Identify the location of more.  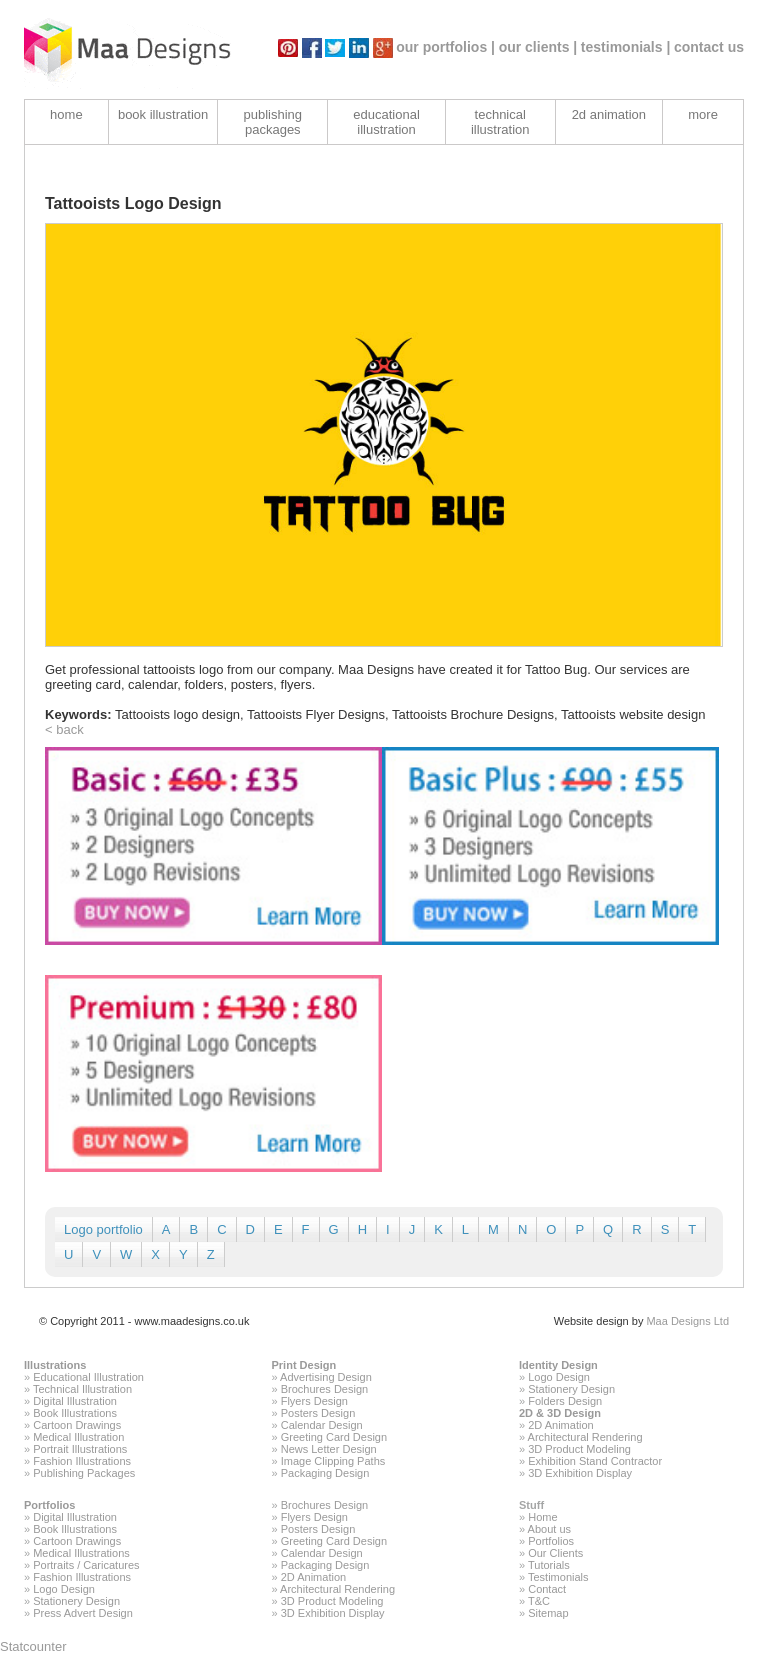
(703, 114).